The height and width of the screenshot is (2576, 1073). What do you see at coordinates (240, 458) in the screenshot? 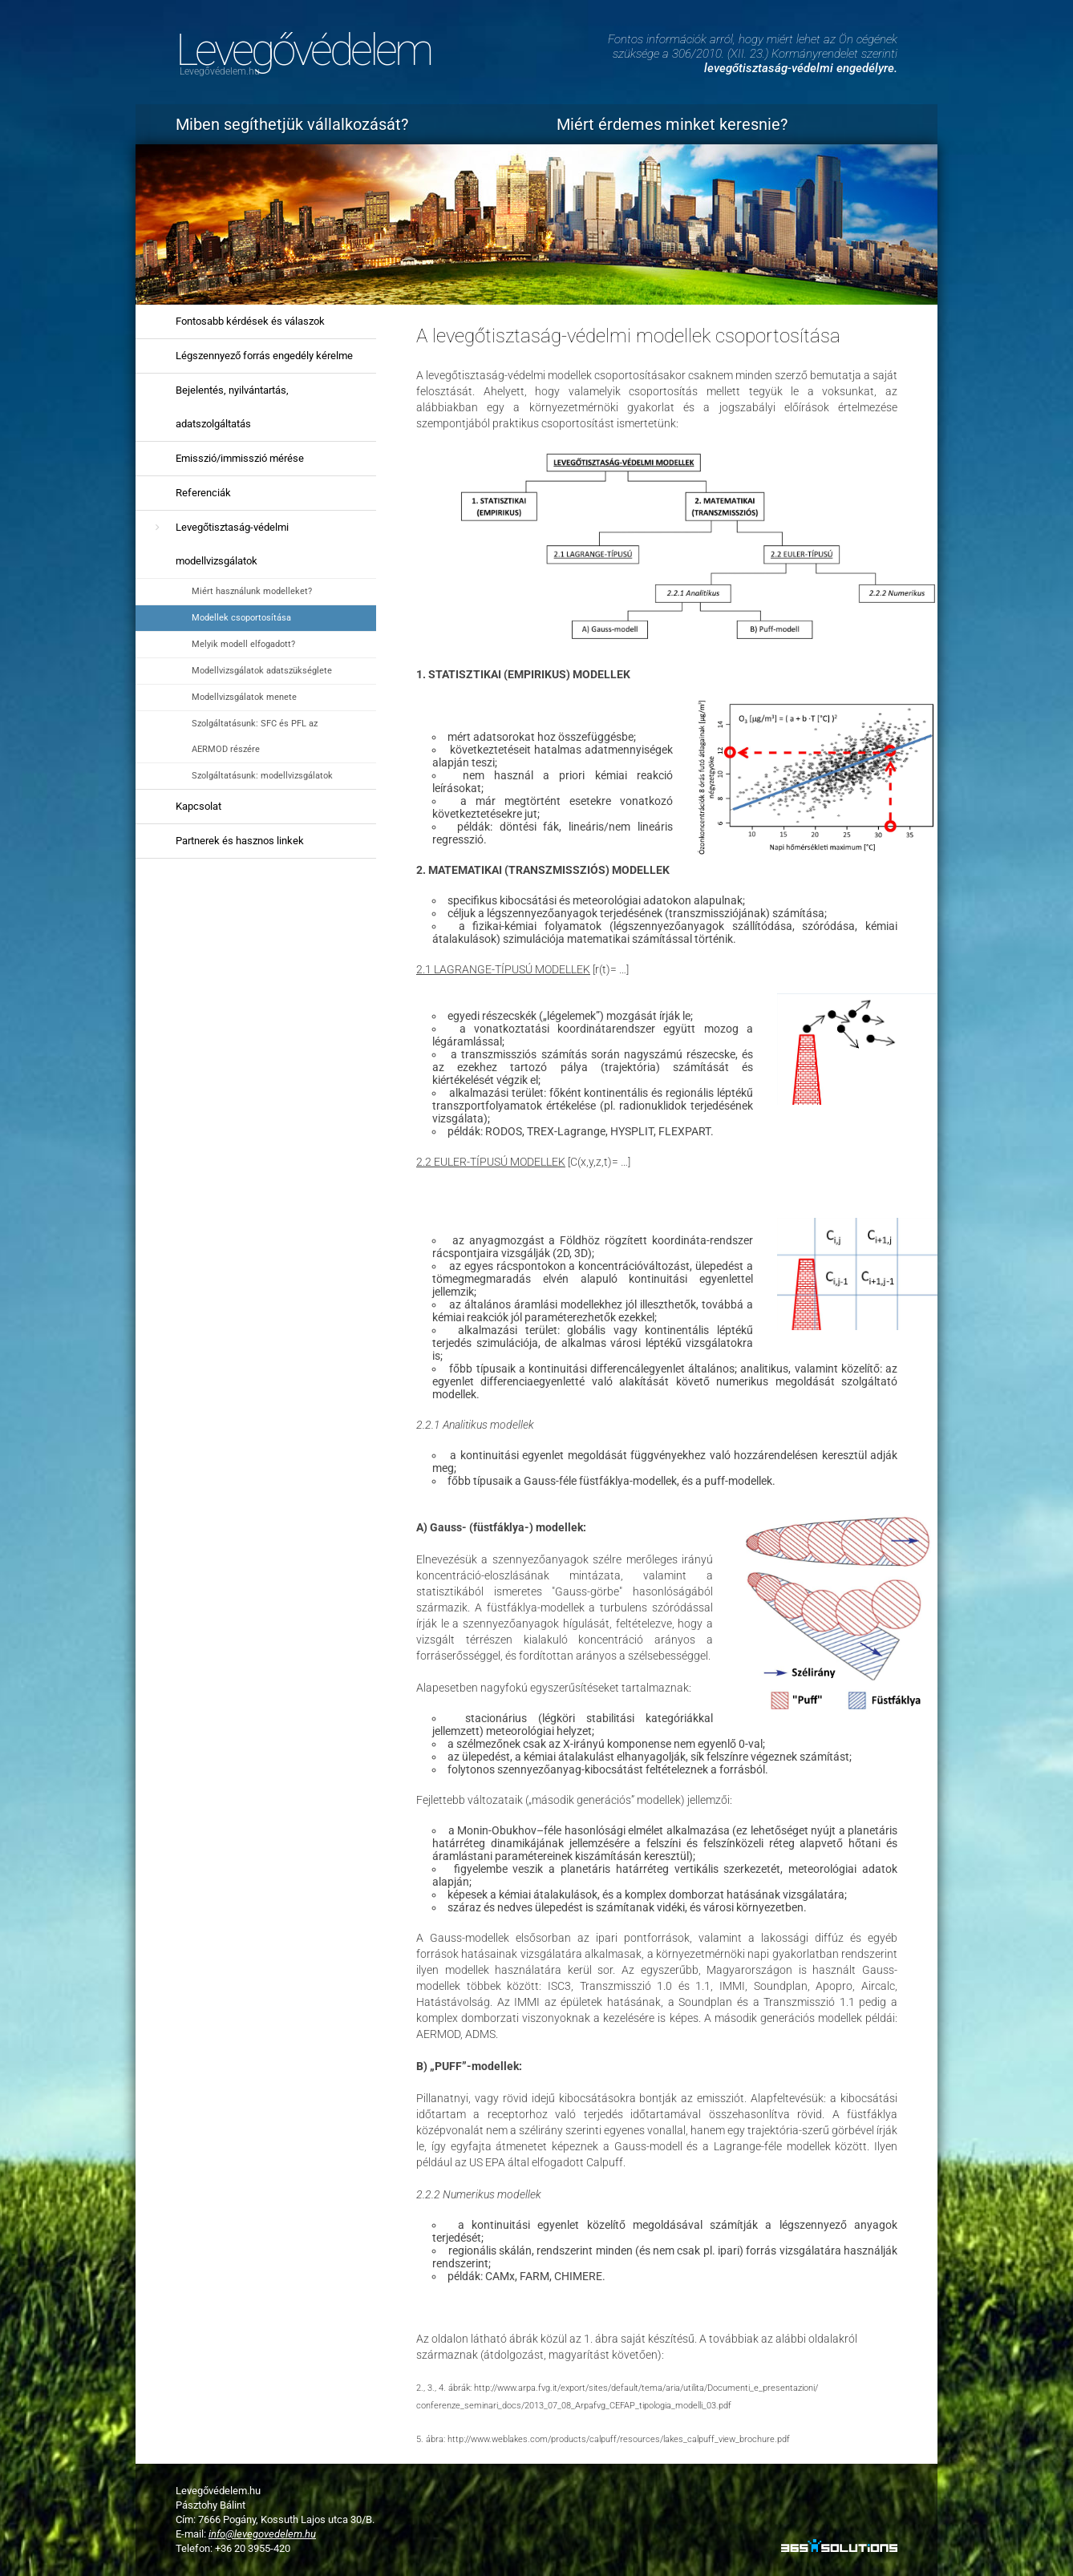
I see `Emisszió/immisszió mérése` at bounding box center [240, 458].